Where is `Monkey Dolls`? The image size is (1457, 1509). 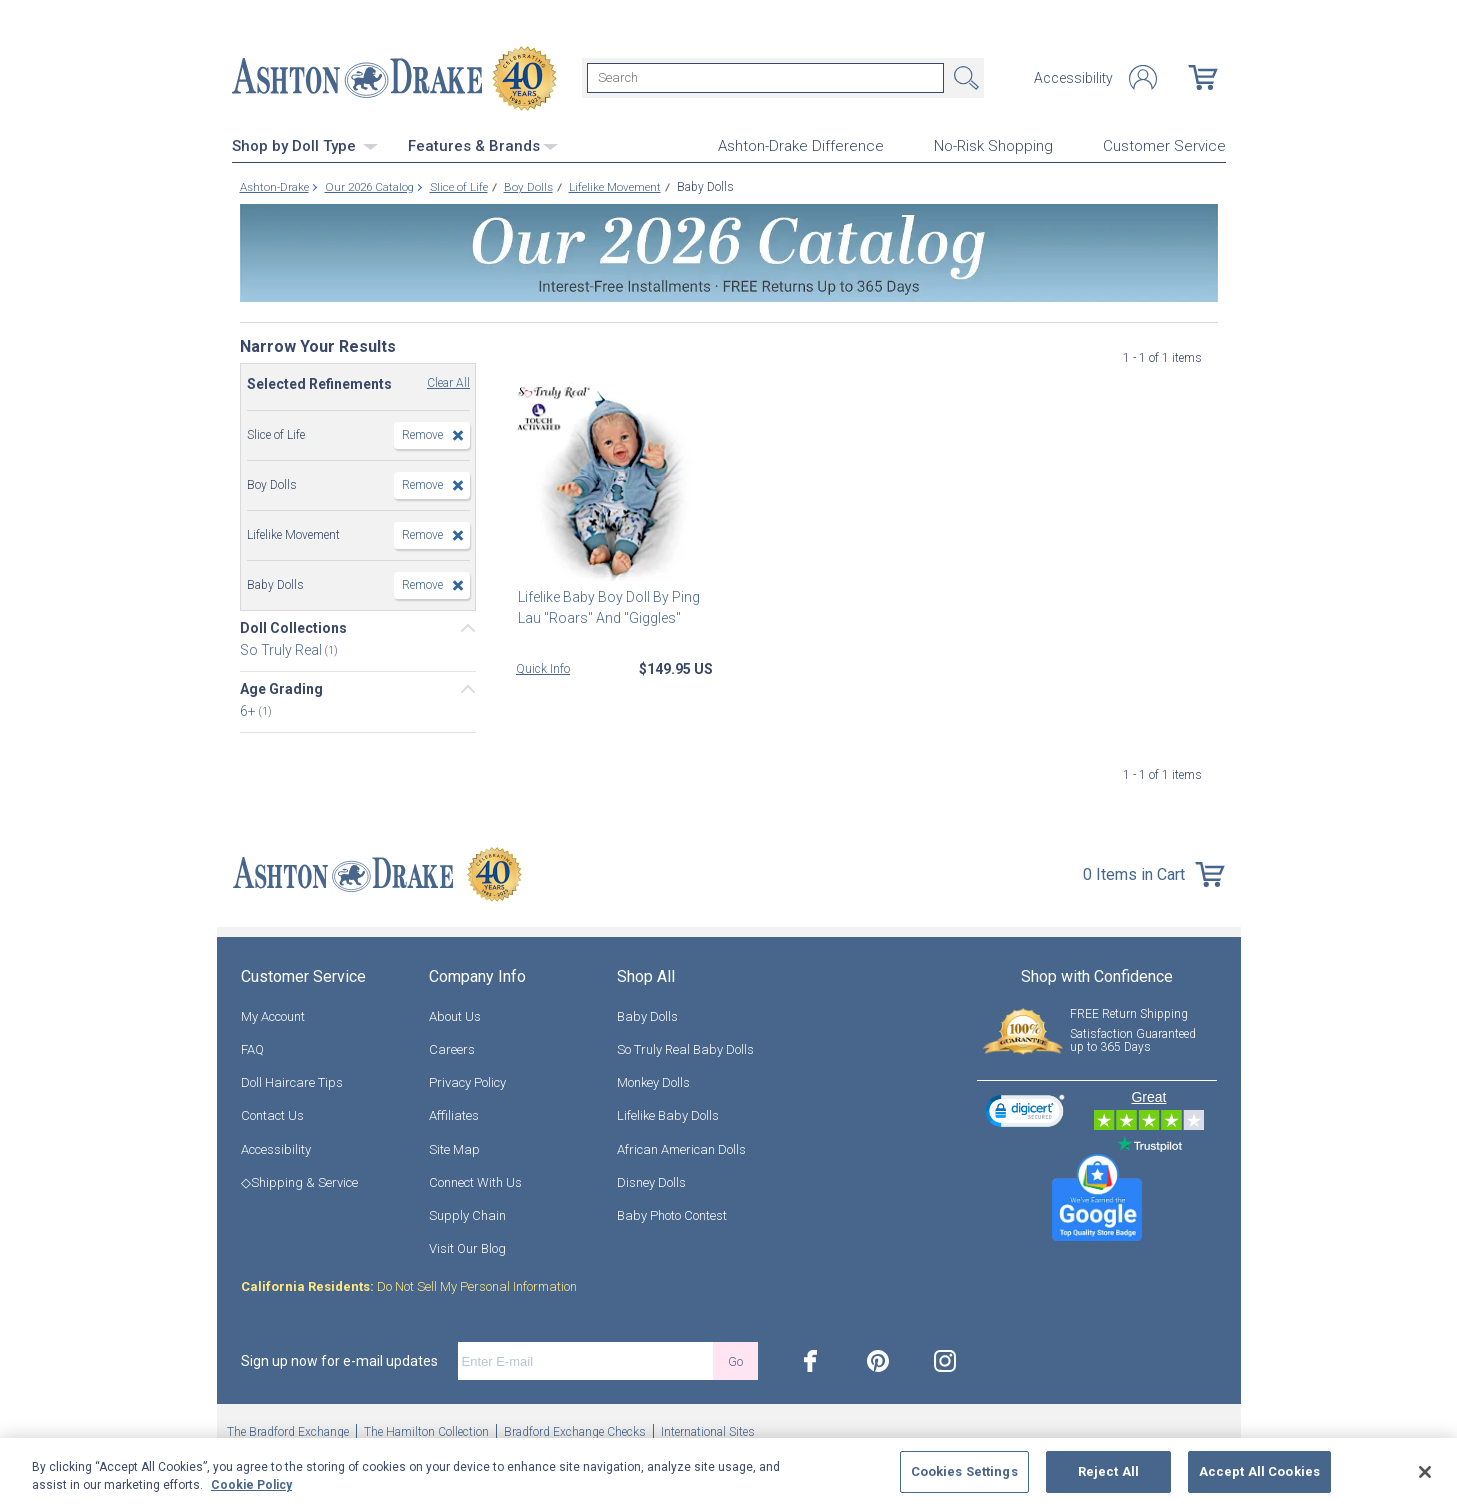
Monkey Dolls is located at coordinates (653, 1081).